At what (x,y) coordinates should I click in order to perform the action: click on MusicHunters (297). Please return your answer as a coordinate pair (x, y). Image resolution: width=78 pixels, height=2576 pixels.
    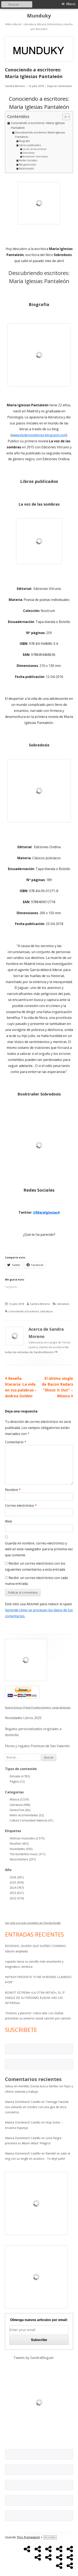
    Looking at the image, I should click on (23, 1859).